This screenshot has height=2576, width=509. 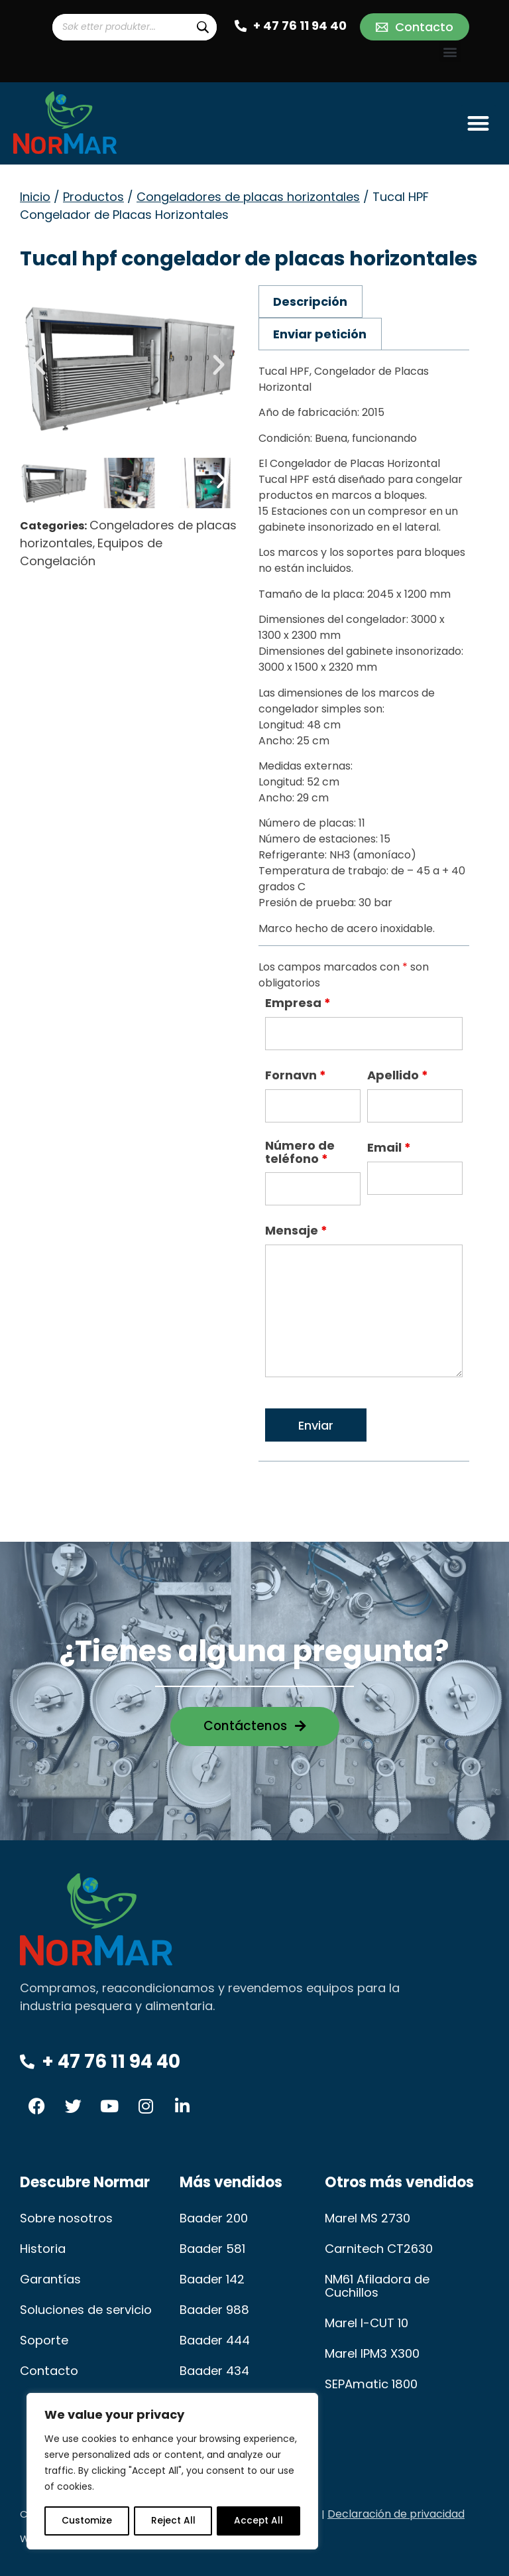 I want to click on Baader 434, so click(x=214, y=2370).